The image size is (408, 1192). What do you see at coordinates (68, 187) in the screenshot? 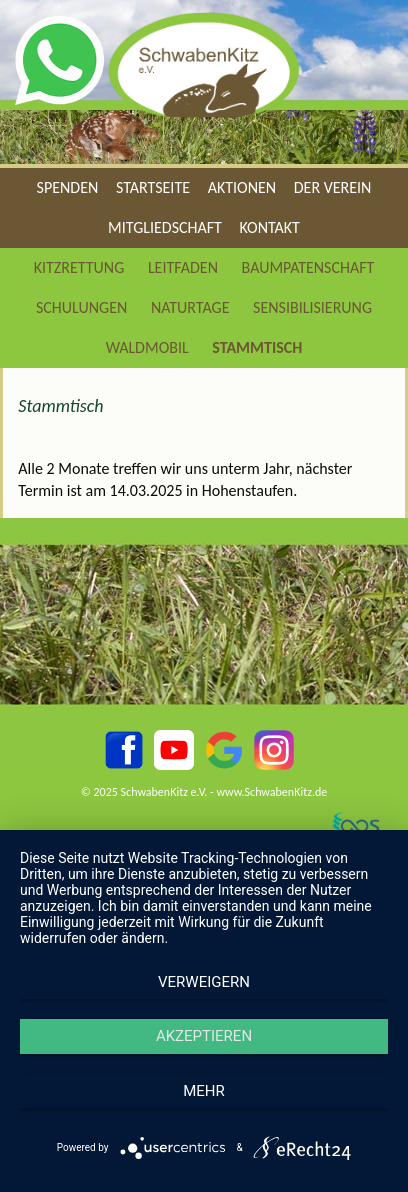
I see `Spenden` at bounding box center [68, 187].